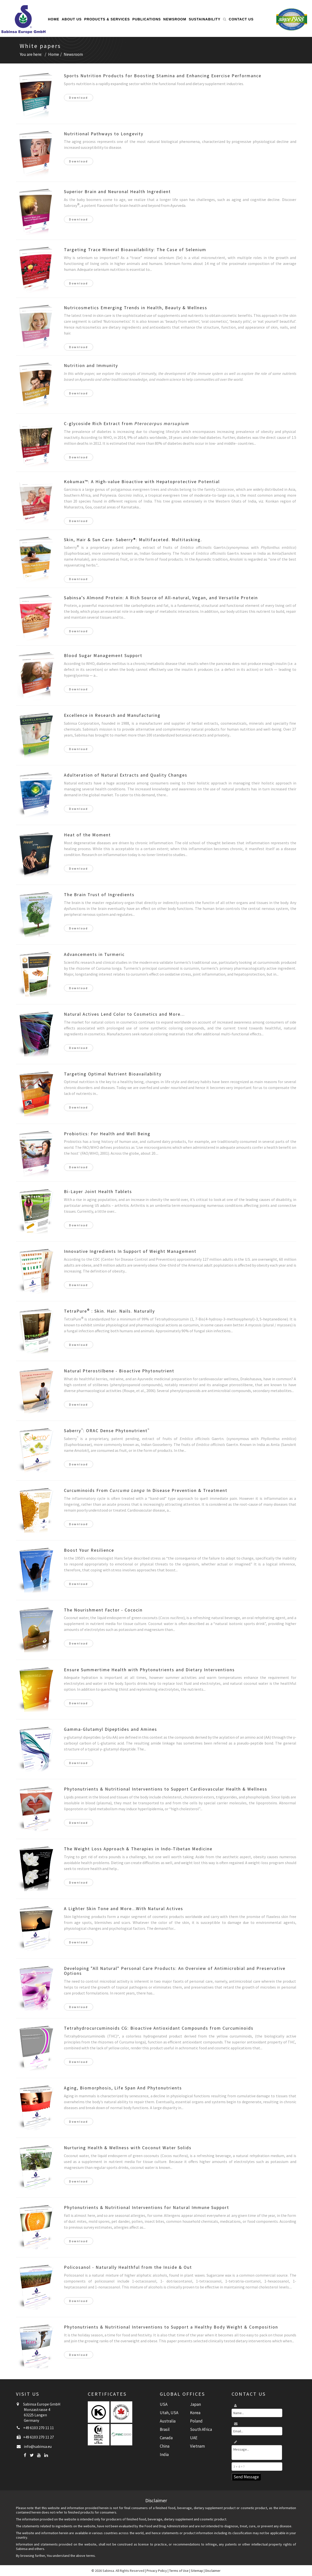  I want to click on Poland, so click(196, 2421).